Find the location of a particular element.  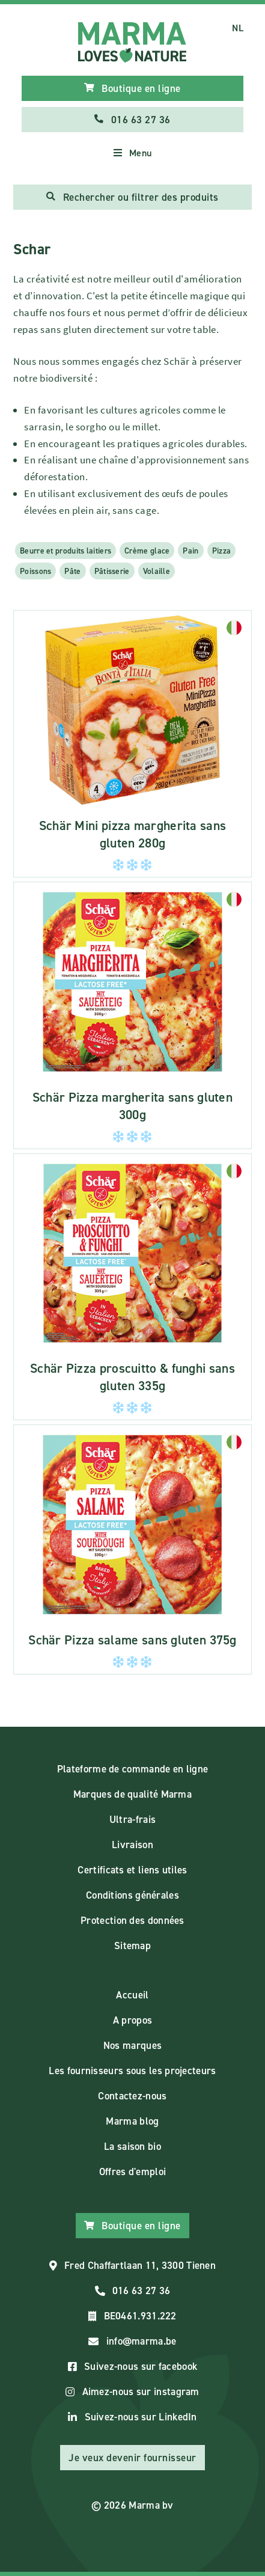

La saison bio is located at coordinates (132, 2146).